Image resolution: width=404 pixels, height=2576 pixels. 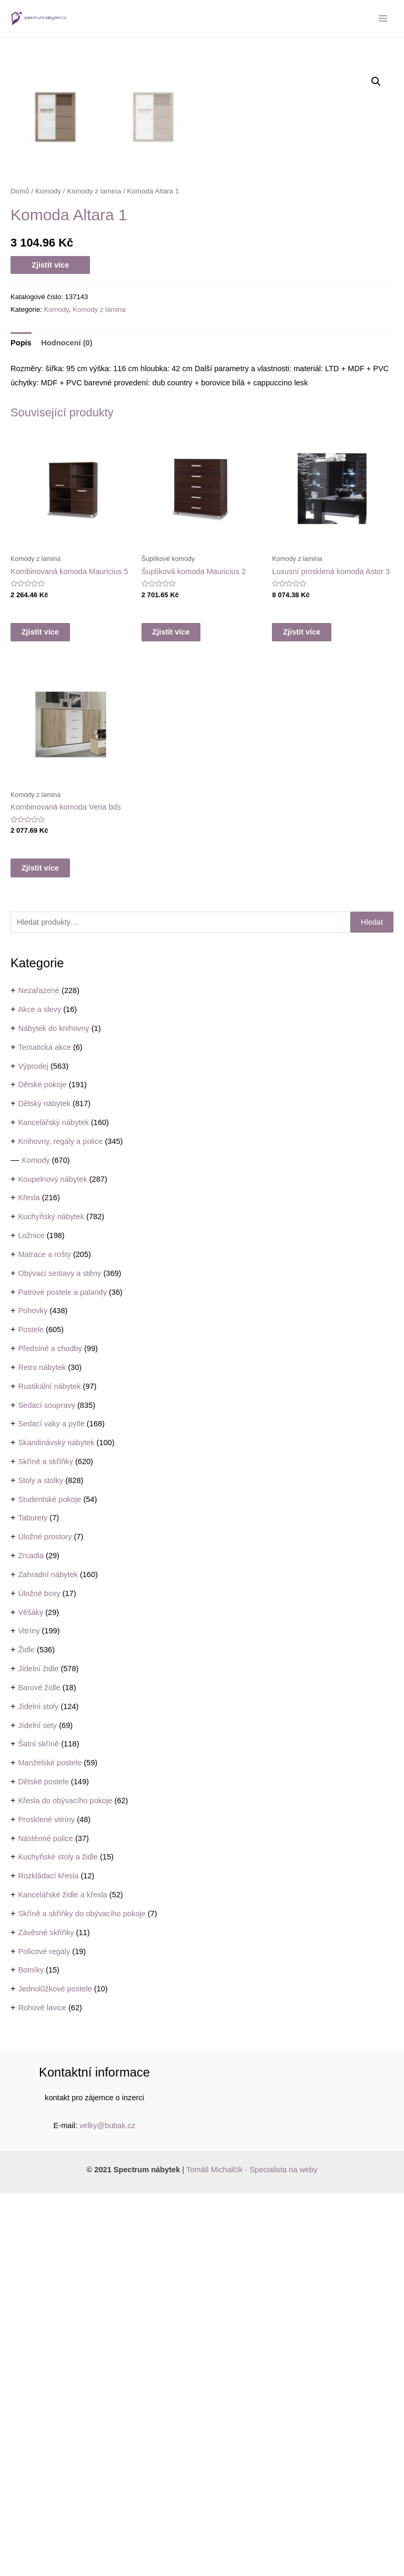 What do you see at coordinates (62, 2277) in the screenshot?
I see `Kancelářské židle a křesla` at bounding box center [62, 2277].